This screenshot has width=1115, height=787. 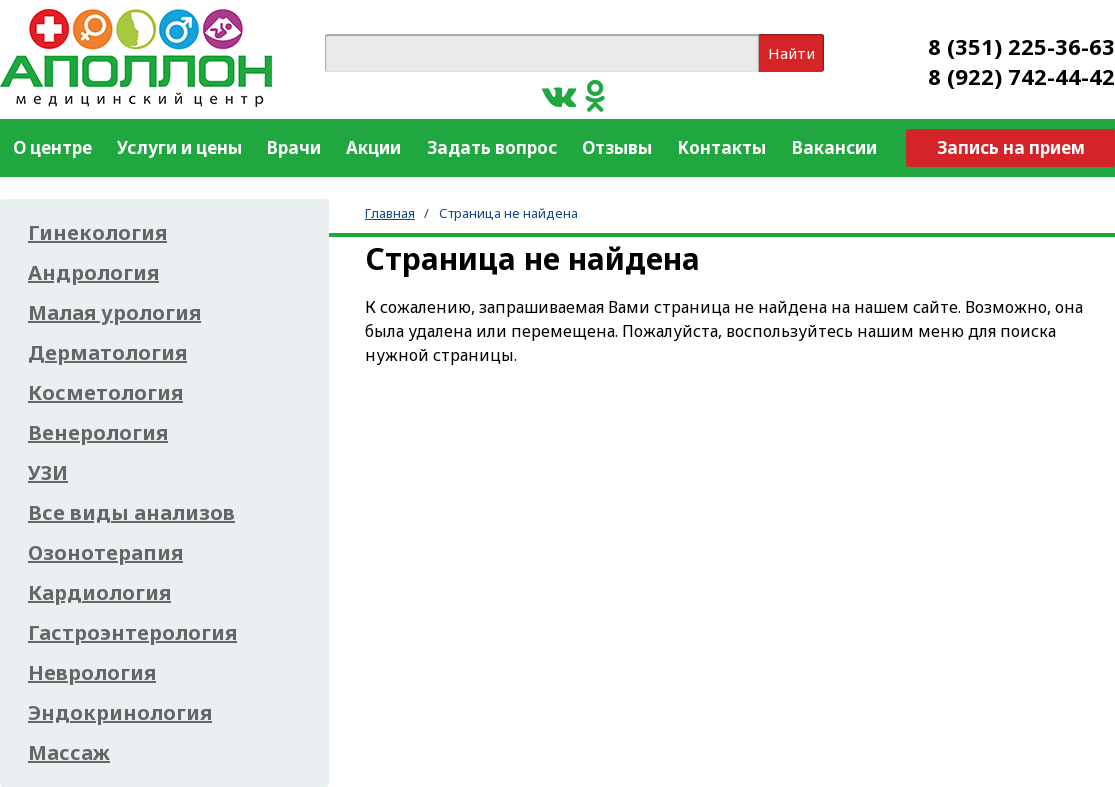 What do you see at coordinates (179, 147) in the screenshot?
I see `Услуги и цены` at bounding box center [179, 147].